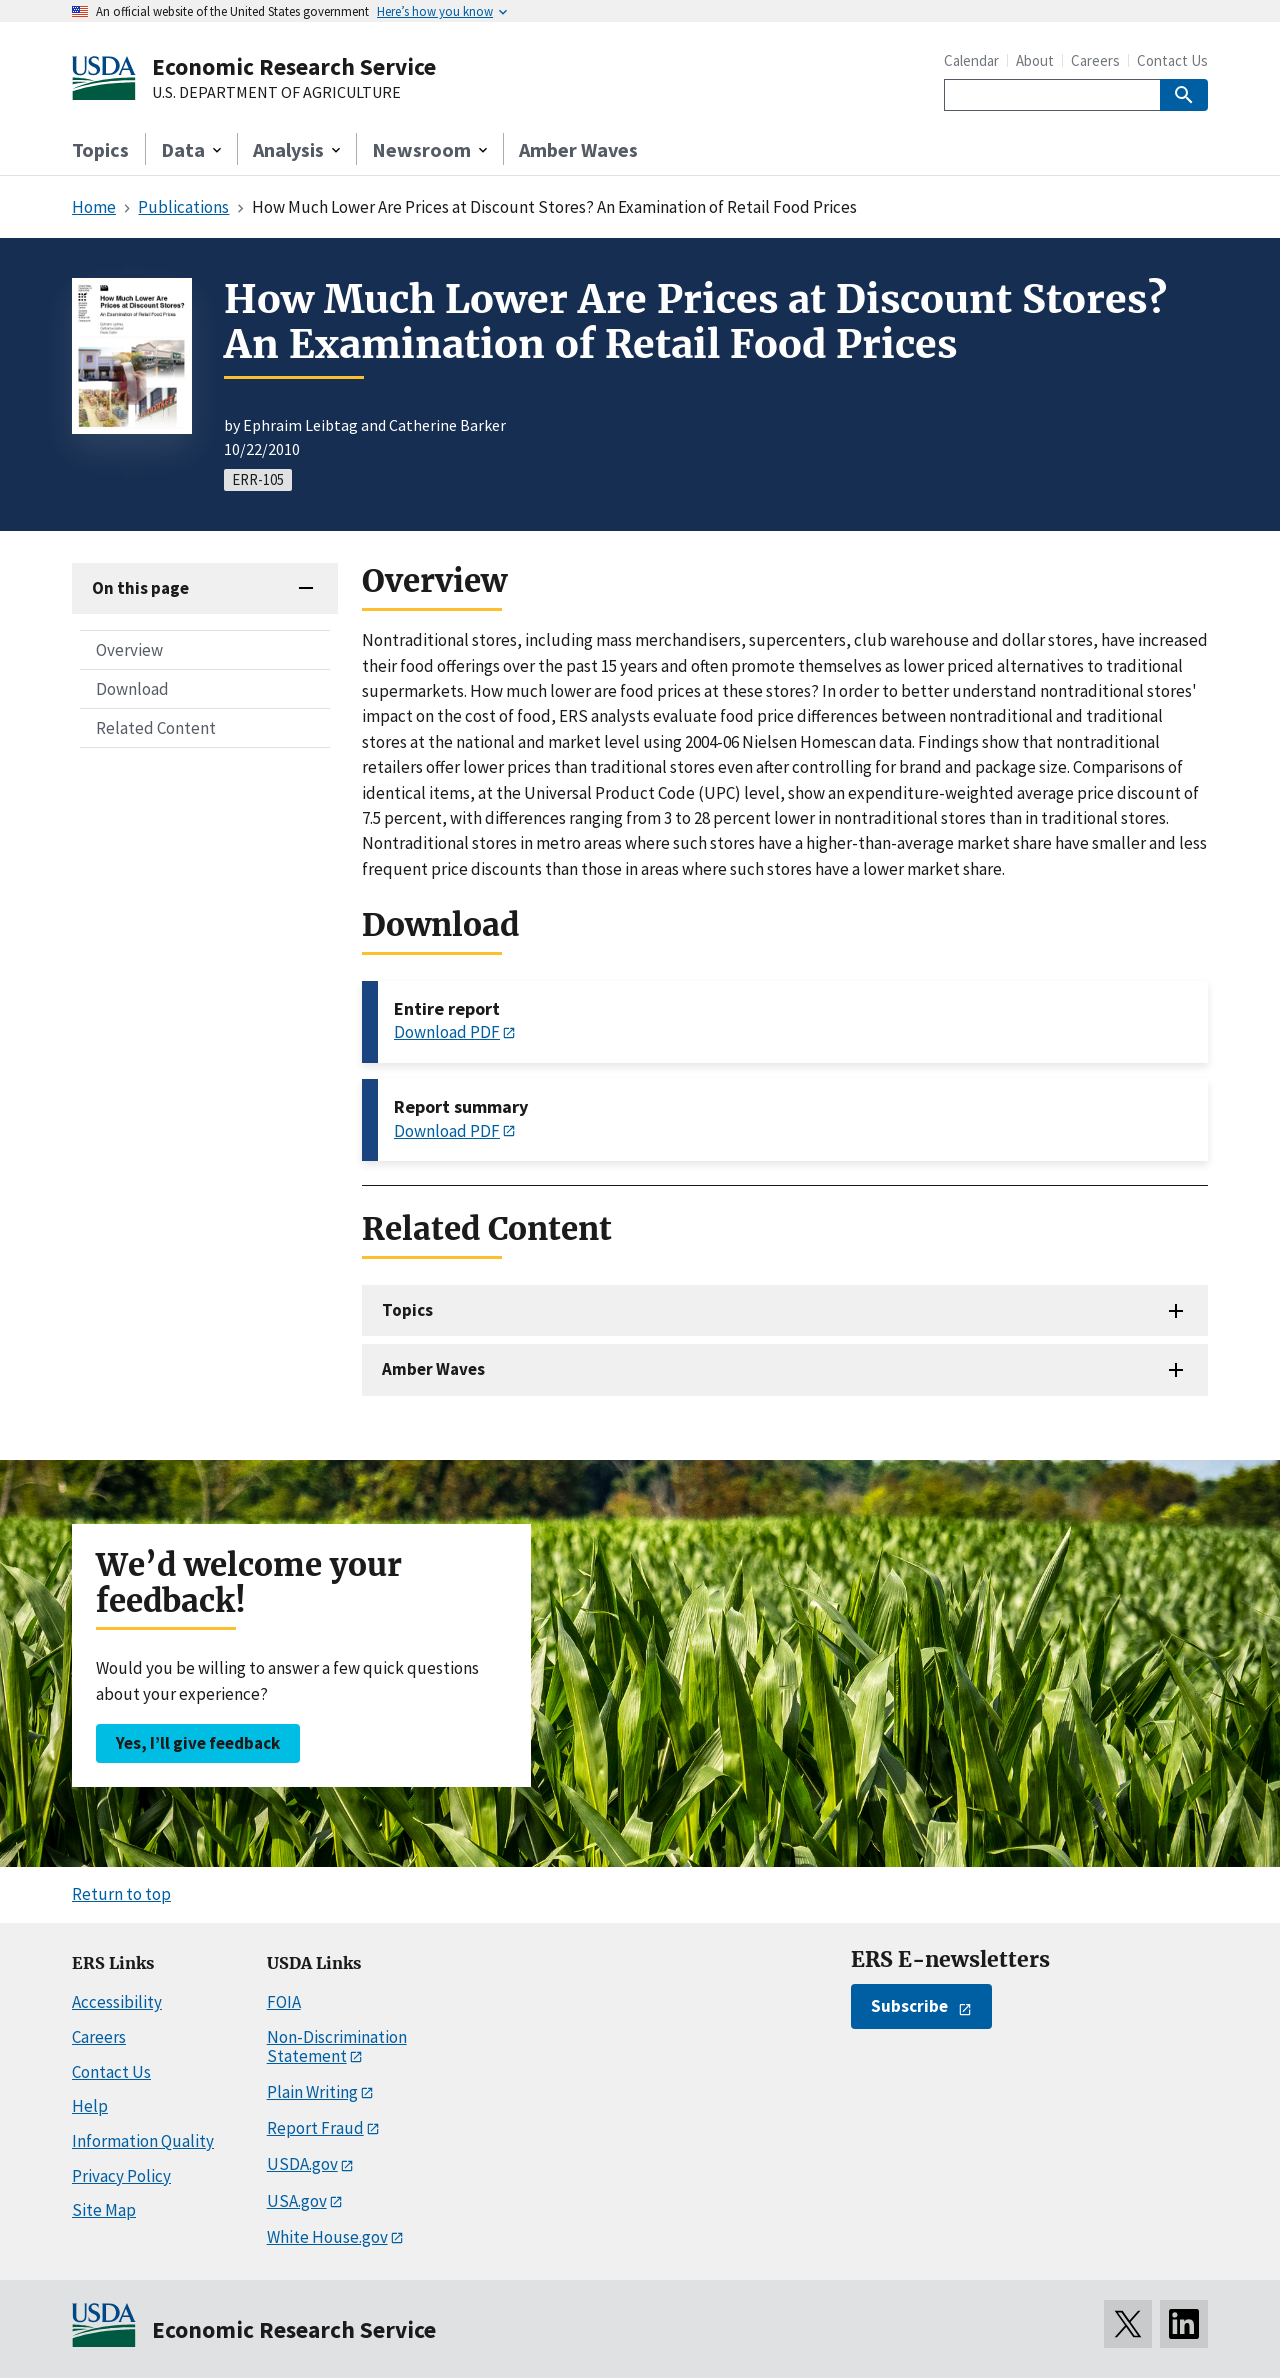  I want to click on On this page, so click(140, 588).